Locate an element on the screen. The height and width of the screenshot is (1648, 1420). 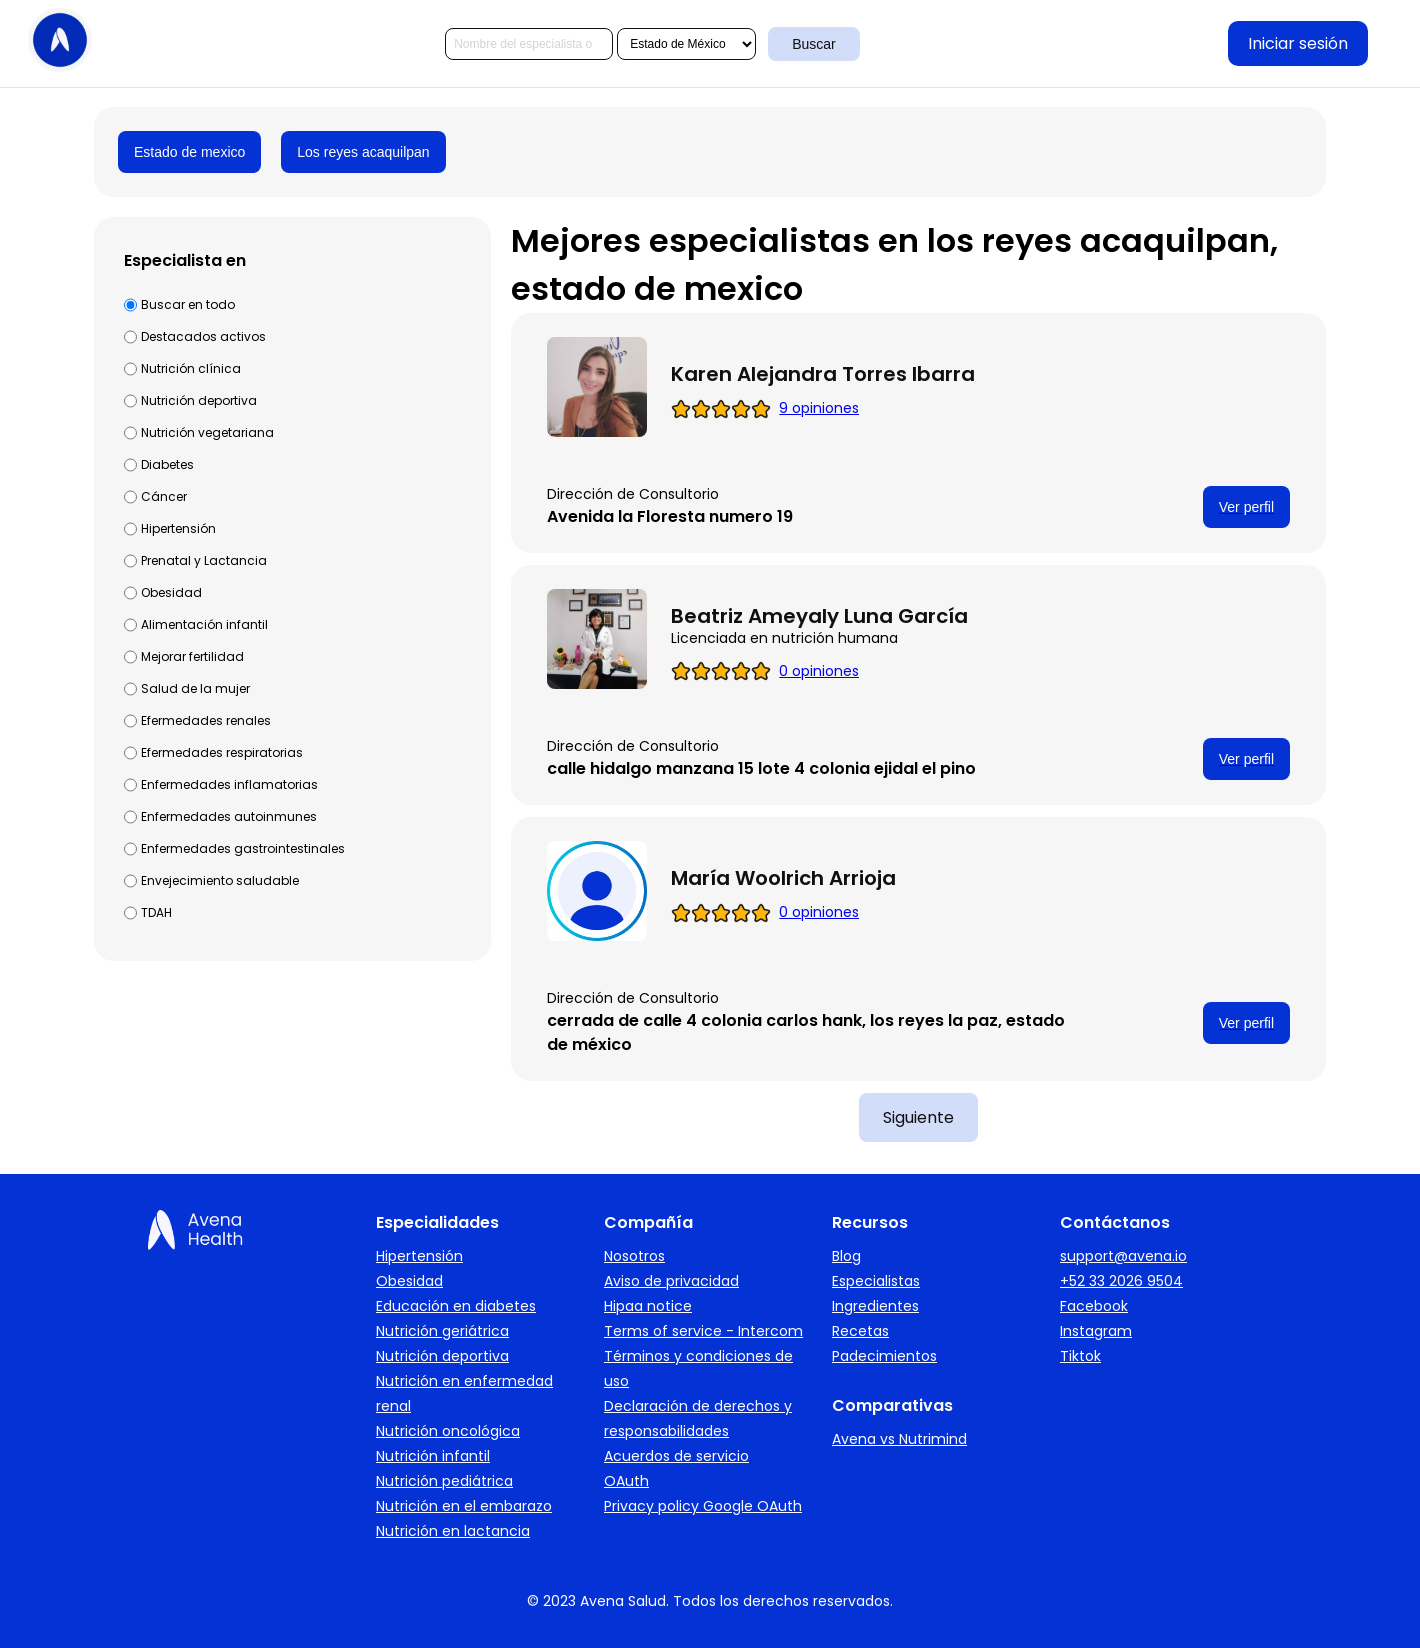
Nutrición en el embarazo is located at coordinates (464, 1506).